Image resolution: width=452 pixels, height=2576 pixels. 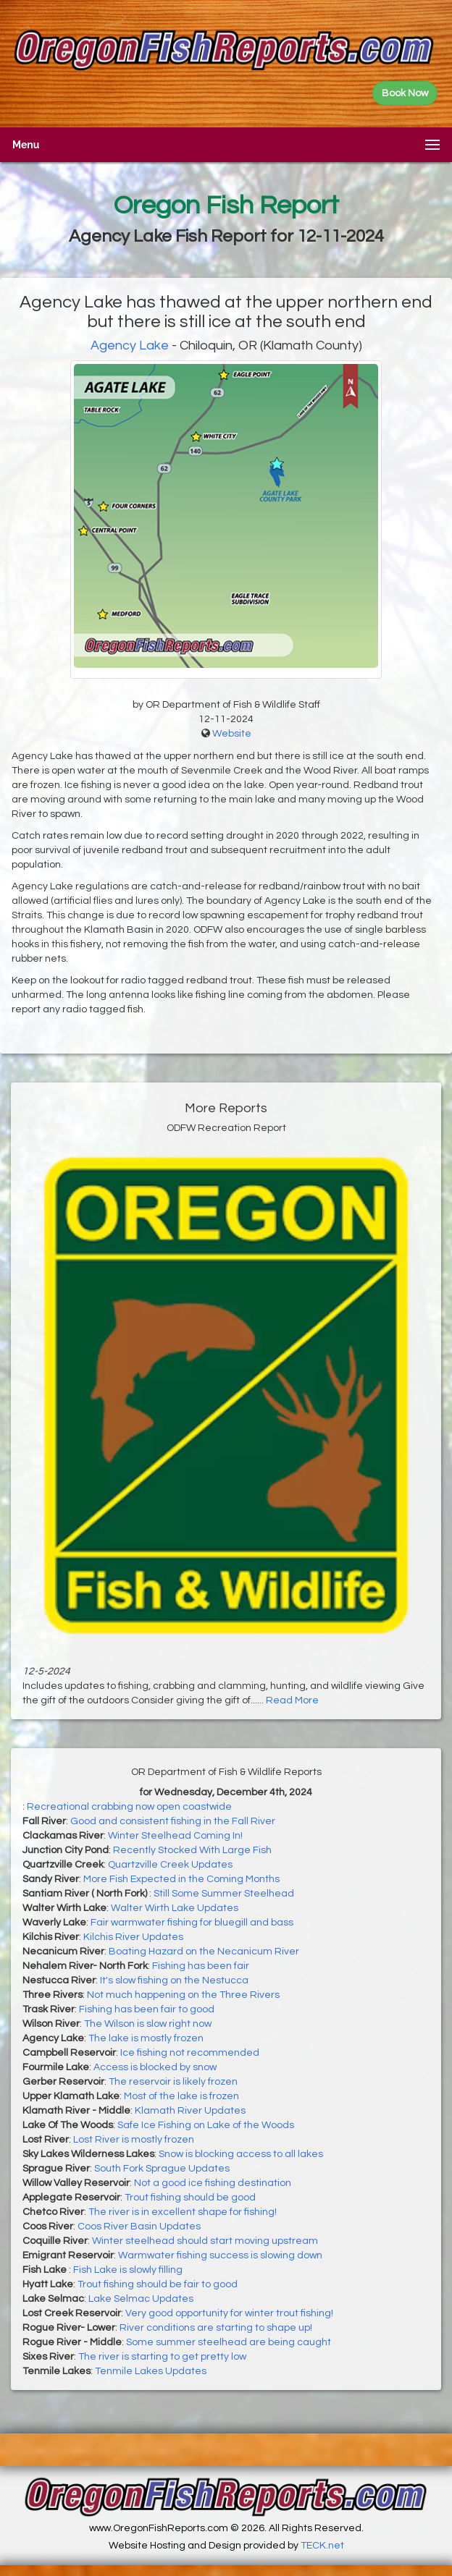 What do you see at coordinates (228, 2342) in the screenshot?
I see `Some summer steelhead are being caught` at bounding box center [228, 2342].